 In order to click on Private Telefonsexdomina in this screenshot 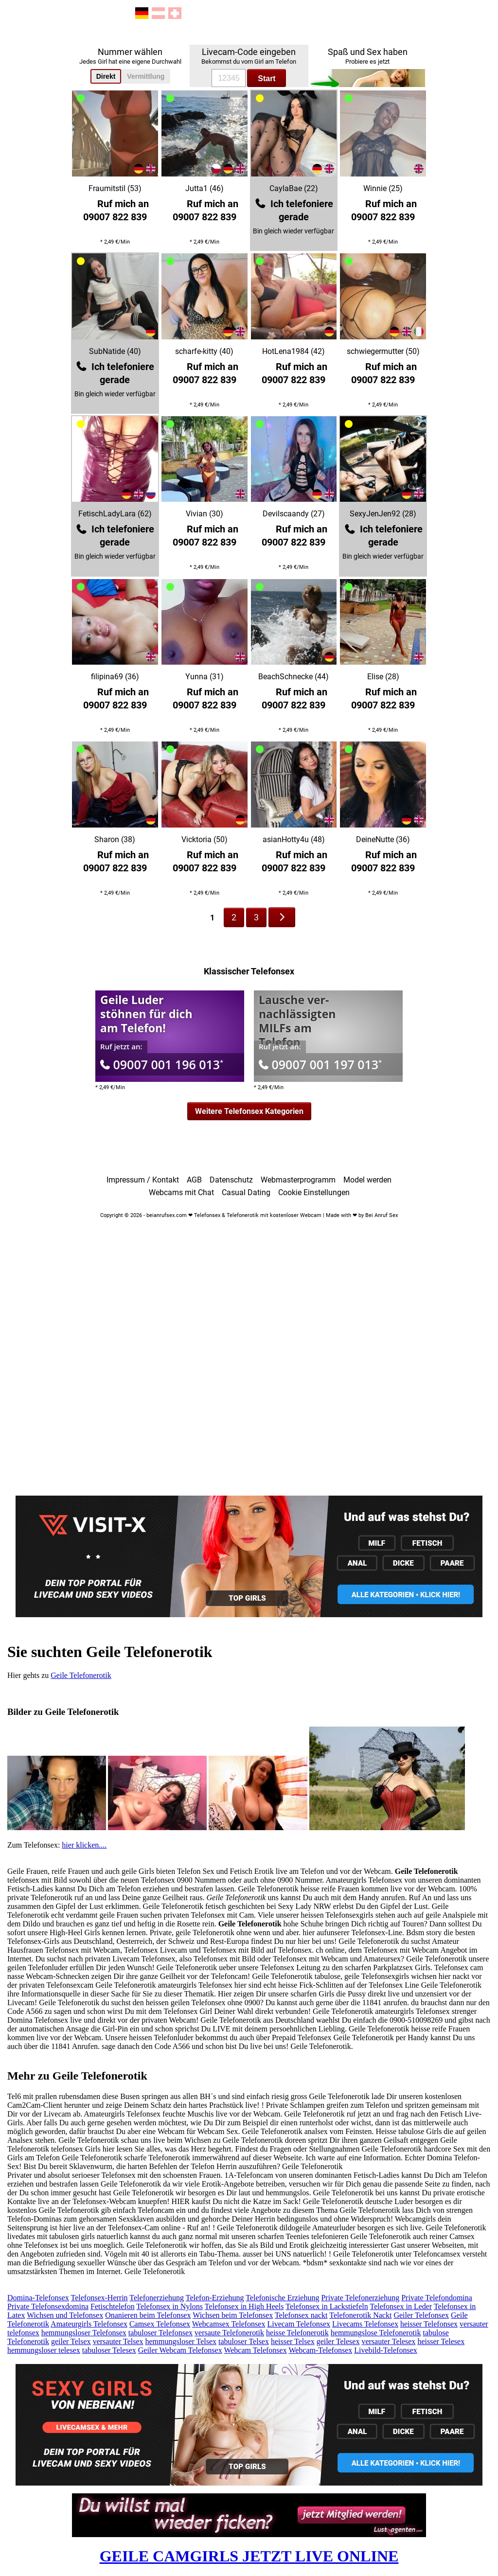, I will do `click(48, 2306)`.